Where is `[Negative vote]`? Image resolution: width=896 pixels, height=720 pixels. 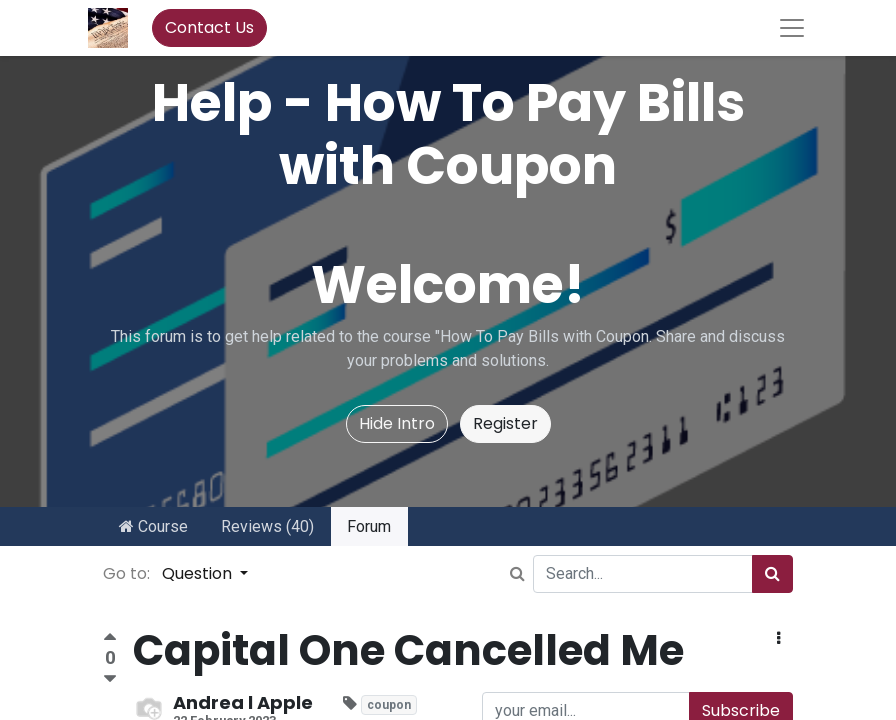
[Negative vote] is located at coordinates (110, 679).